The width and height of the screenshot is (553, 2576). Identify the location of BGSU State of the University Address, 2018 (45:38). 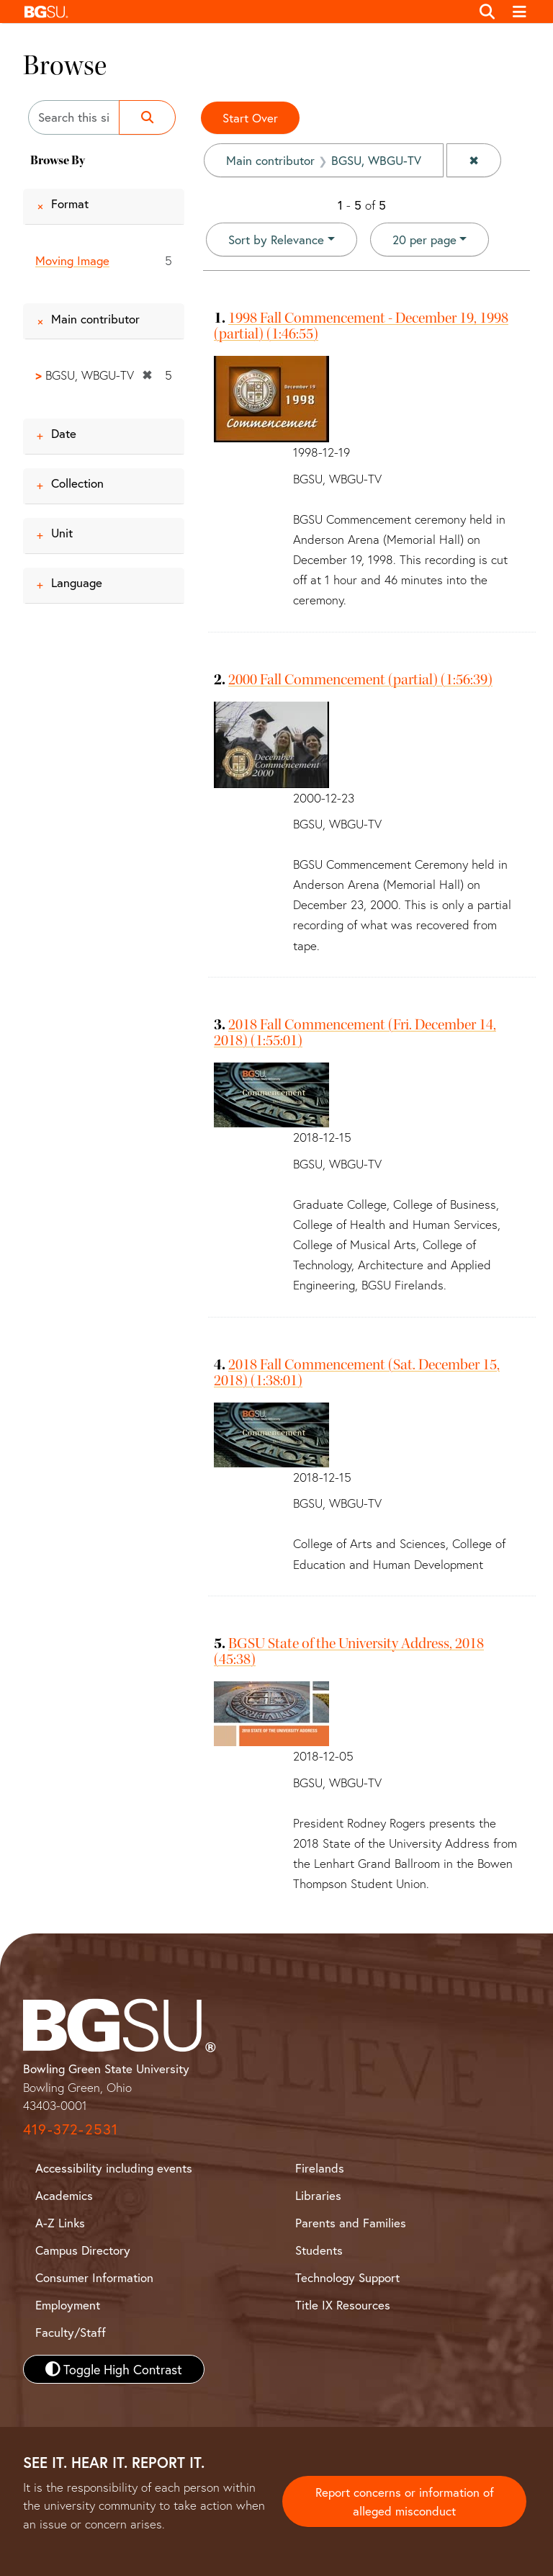
(349, 1651).